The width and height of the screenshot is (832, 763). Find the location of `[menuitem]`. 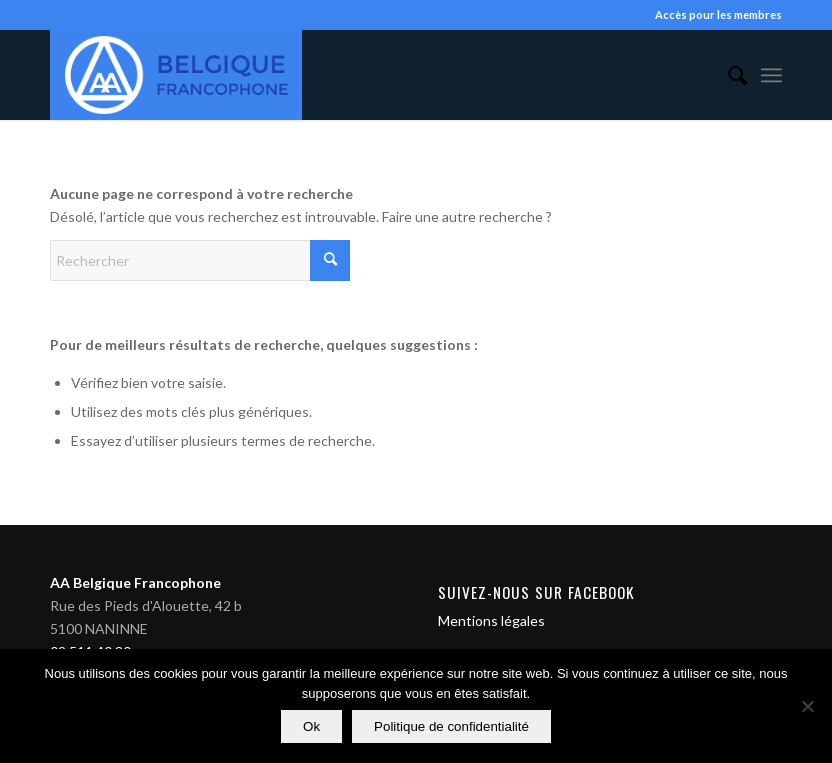

[menuitem] is located at coordinates (727, 75).